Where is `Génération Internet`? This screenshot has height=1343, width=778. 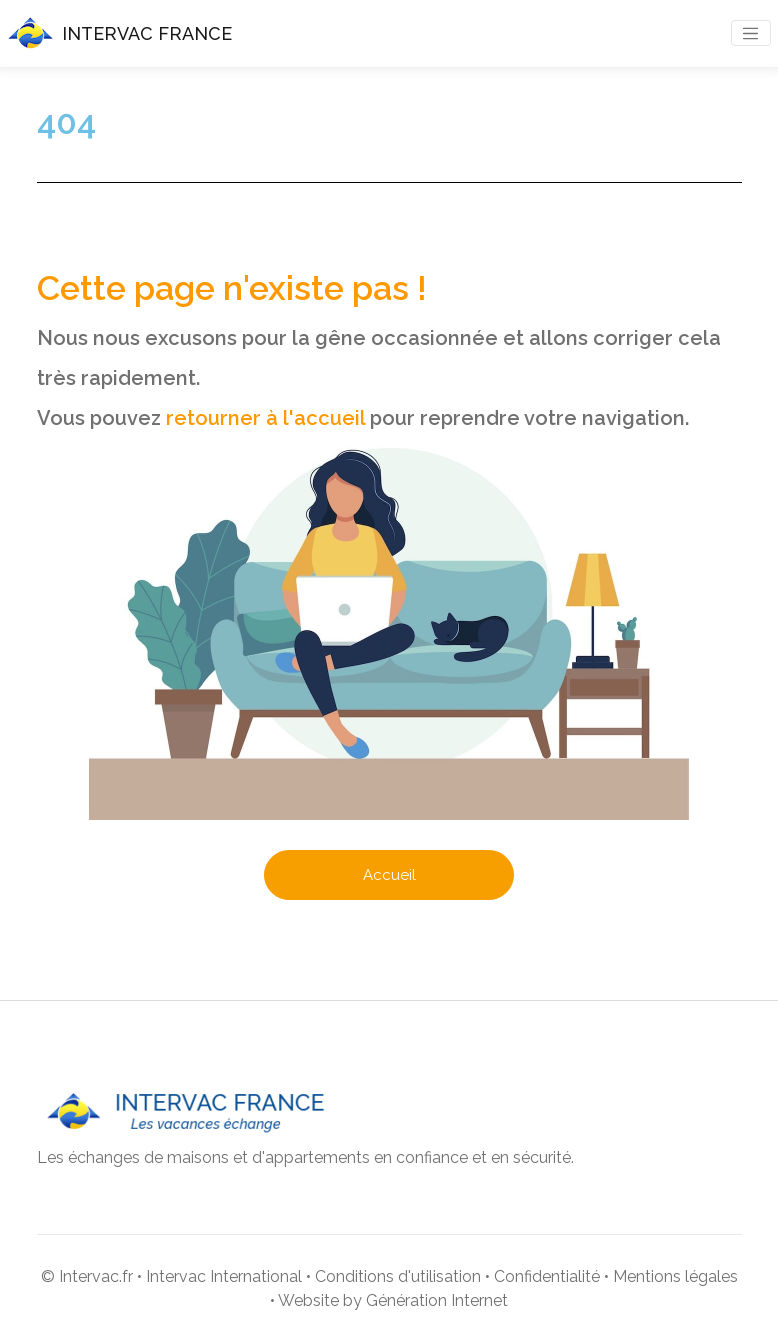 Génération Internet is located at coordinates (437, 1300).